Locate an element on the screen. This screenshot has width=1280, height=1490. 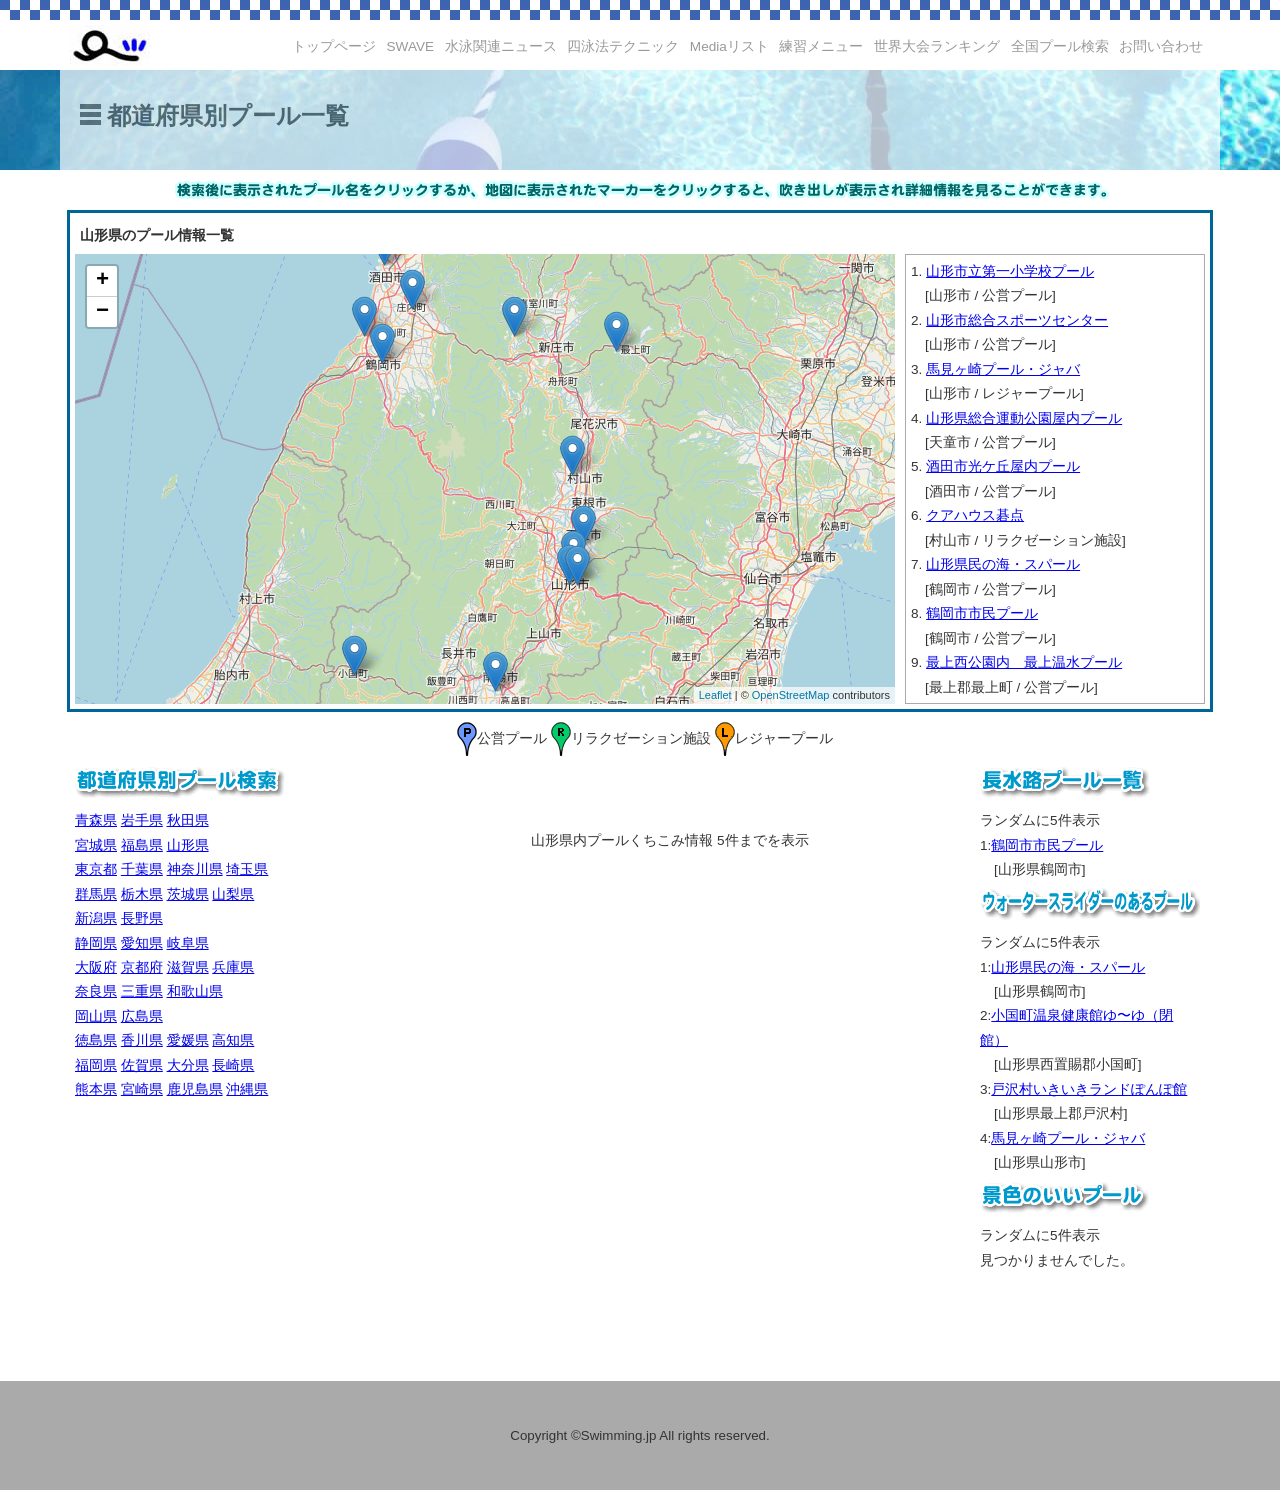
水泳関連ニュース is located at coordinates (501, 46).